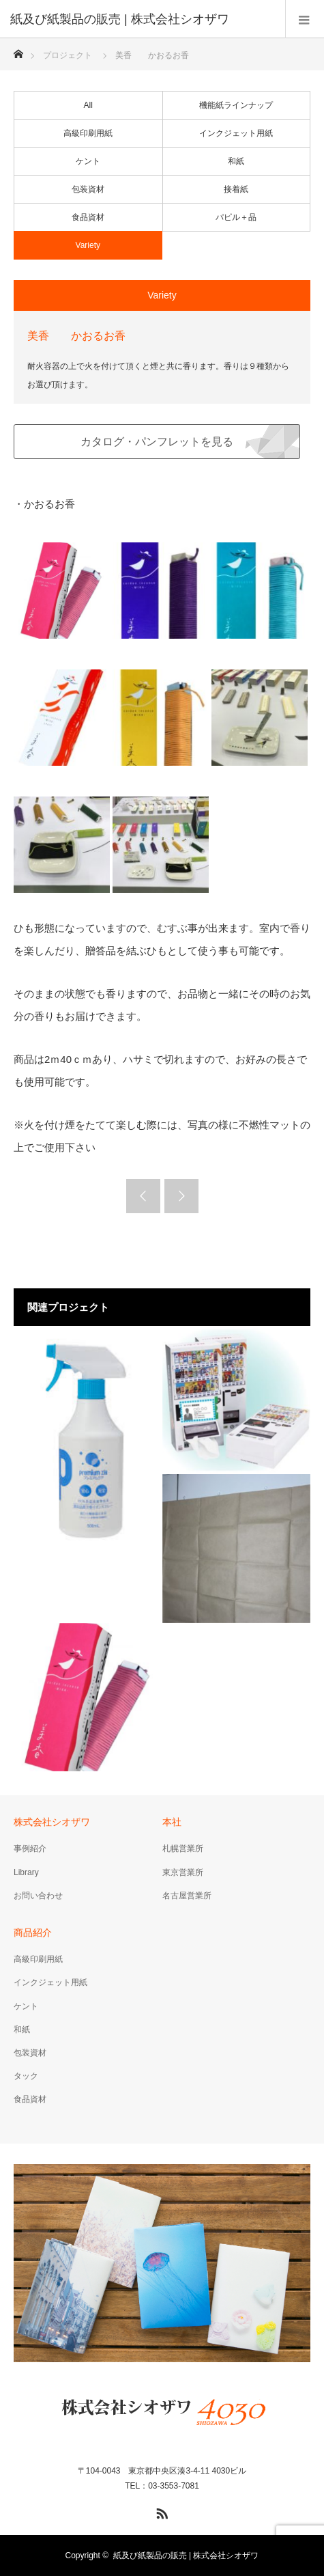 The width and height of the screenshot is (324, 2576). Describe the element at coordinates (88, 189) in the screenshot. I see `包装資材` at that location.